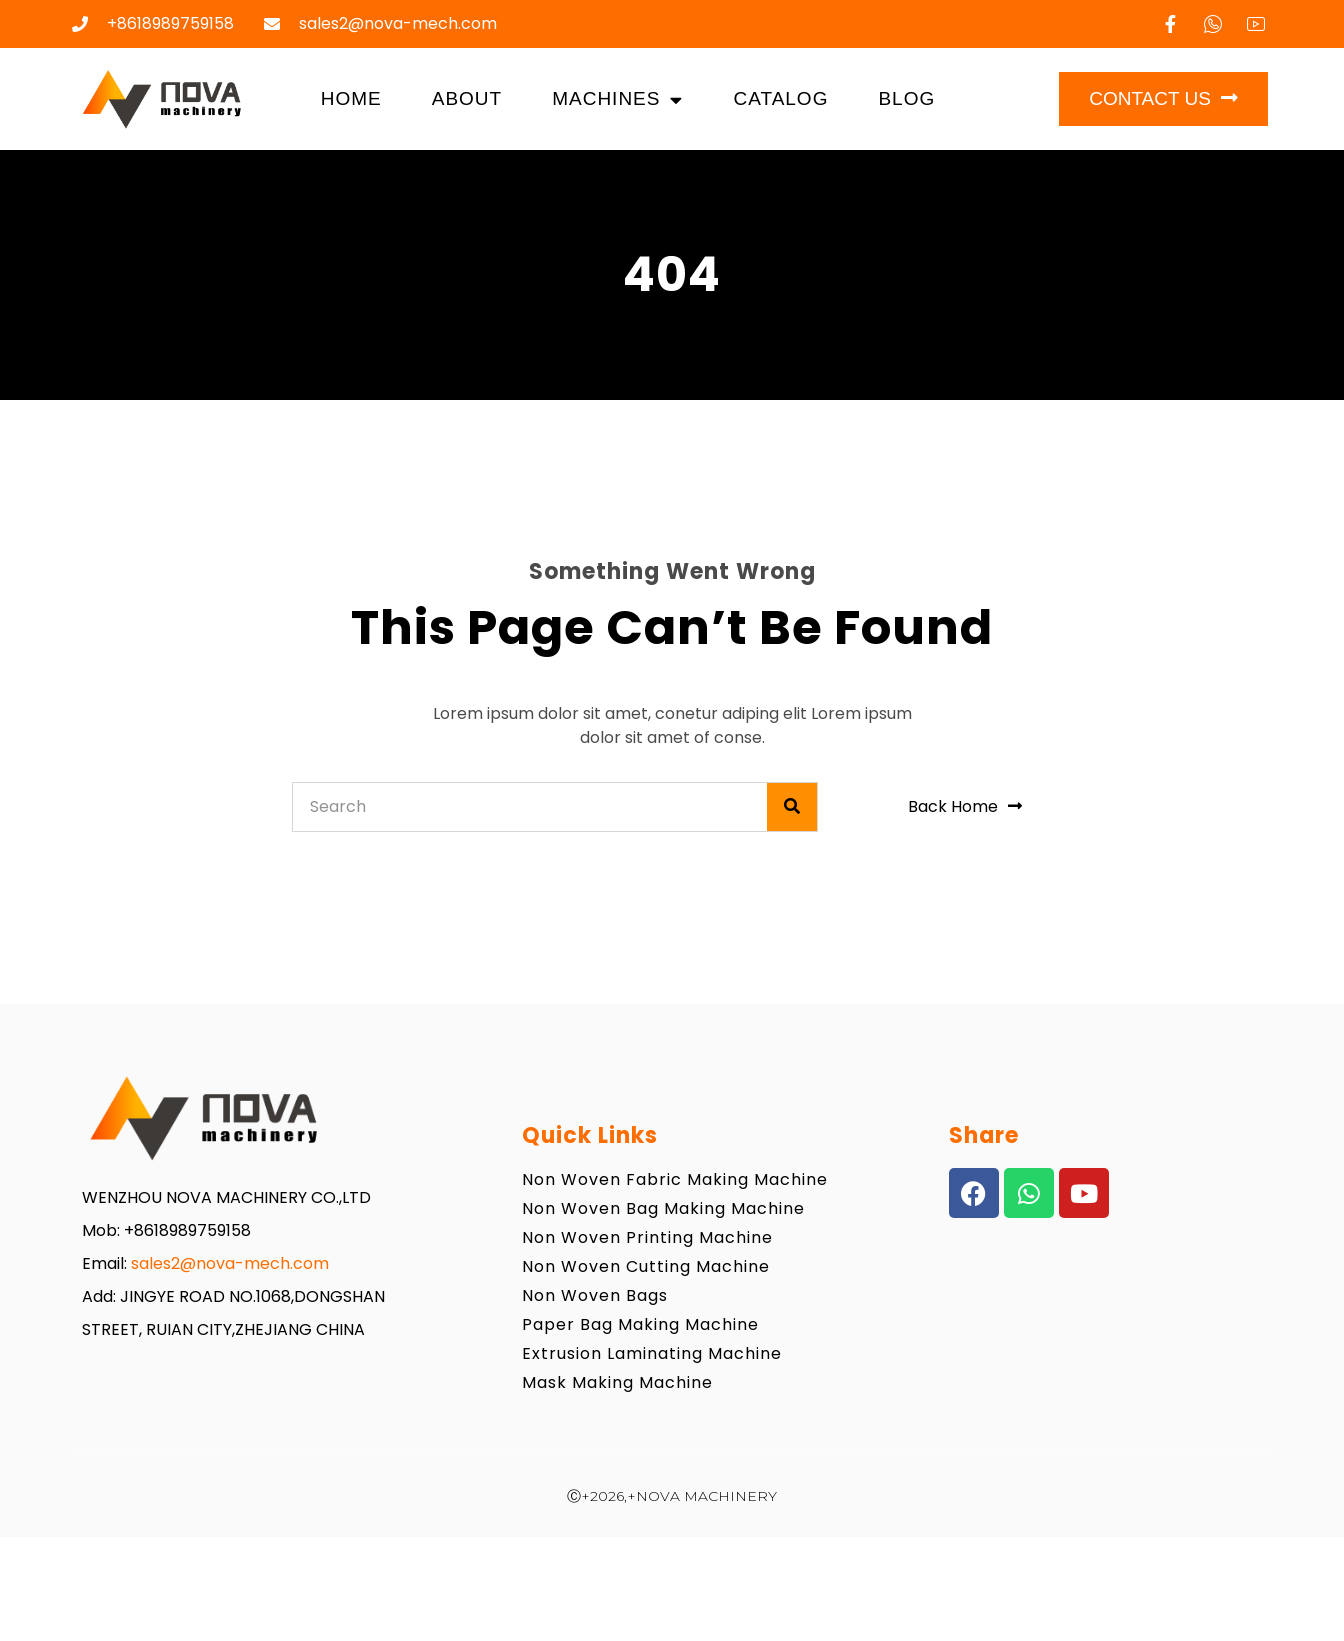  I want to click on Non Woven Cutting Machine, so click(646, 1266).